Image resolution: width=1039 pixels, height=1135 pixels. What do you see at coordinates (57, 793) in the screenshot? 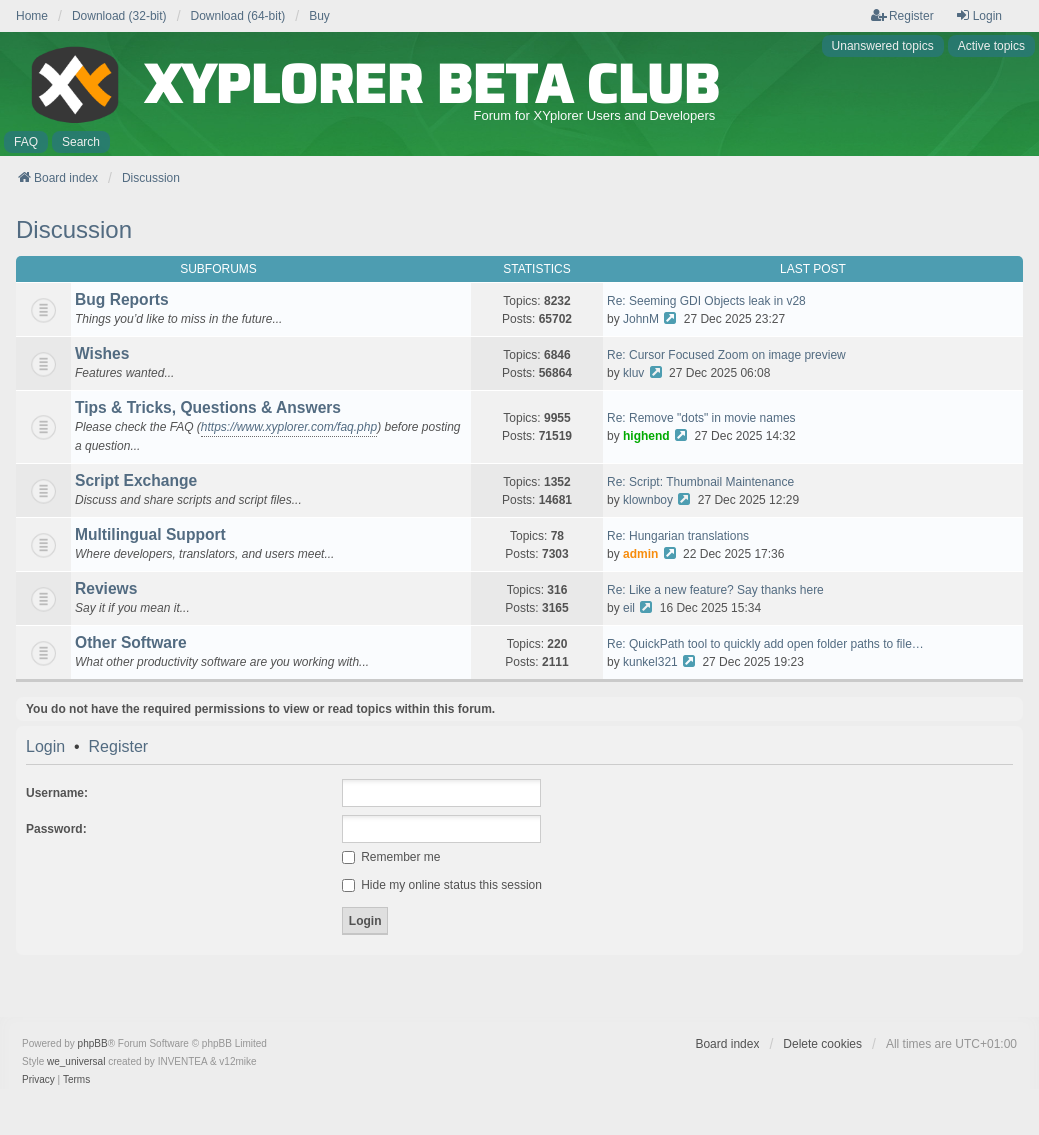
I see `Username:` at bounding box center [57, 793].